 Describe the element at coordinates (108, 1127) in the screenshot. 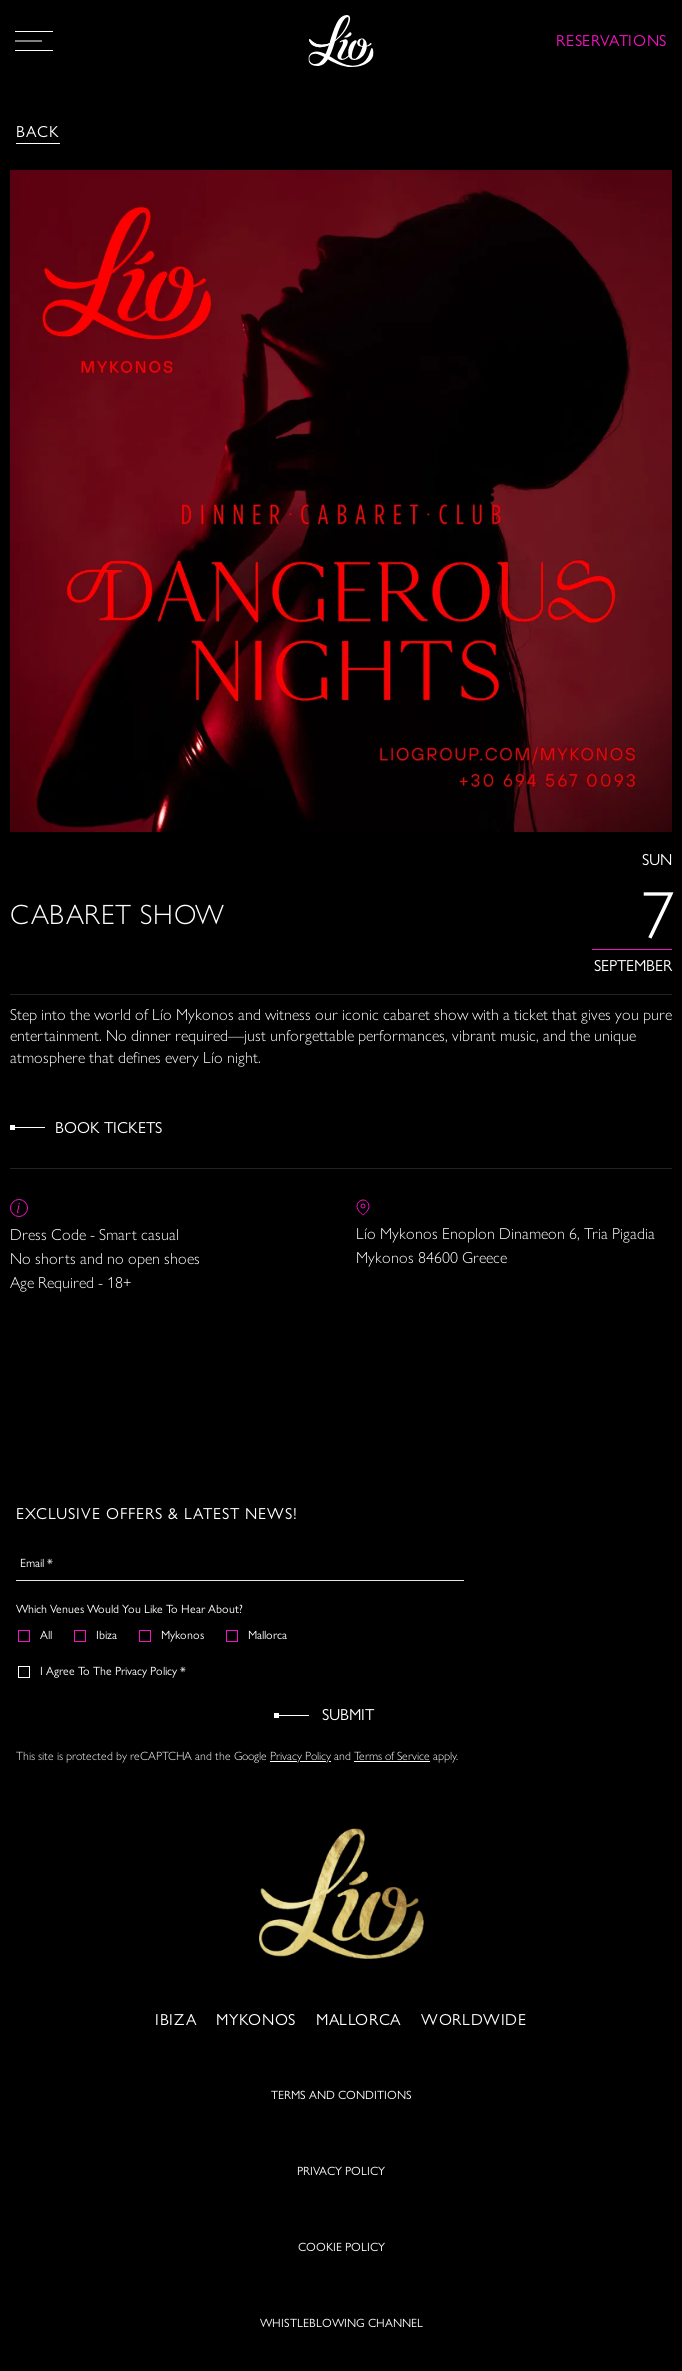

I see `Book Tickets` at that location.